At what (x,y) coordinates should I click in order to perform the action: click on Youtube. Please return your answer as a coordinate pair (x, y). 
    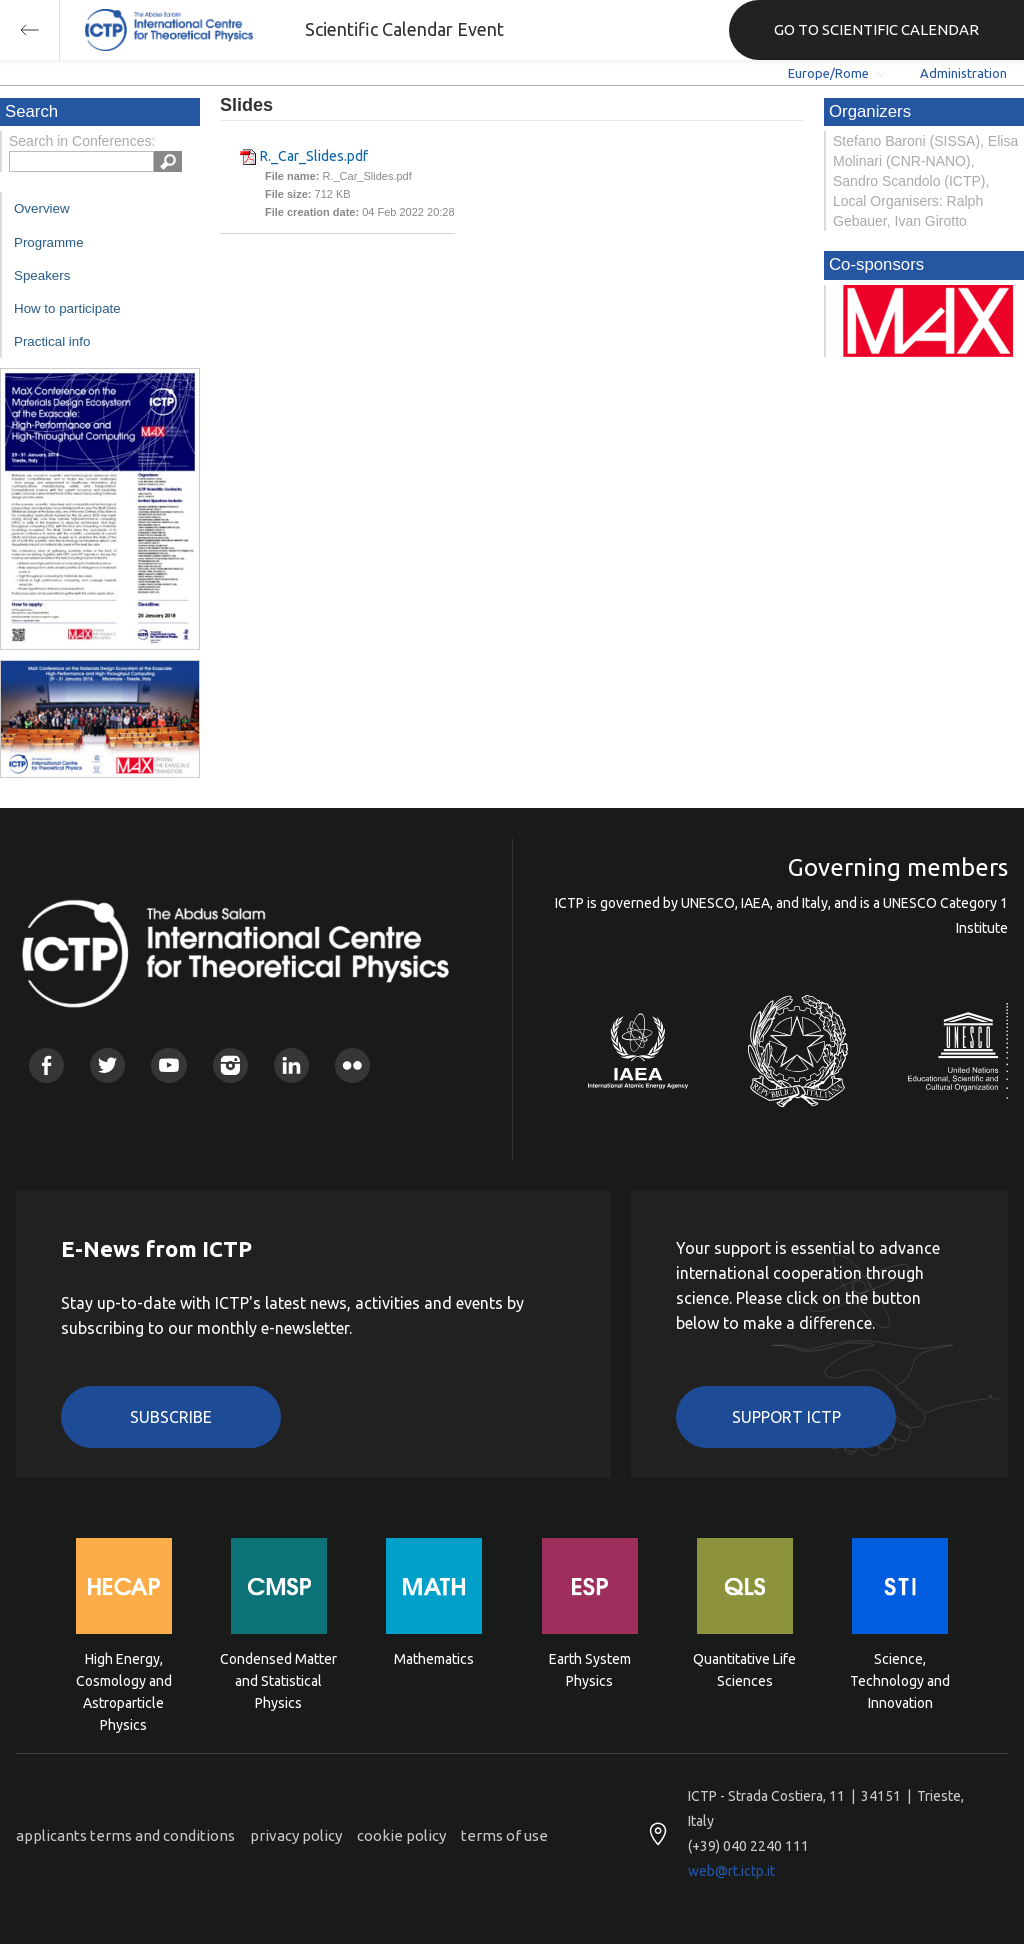
    Looking at the image, I should click on (168, 1065).